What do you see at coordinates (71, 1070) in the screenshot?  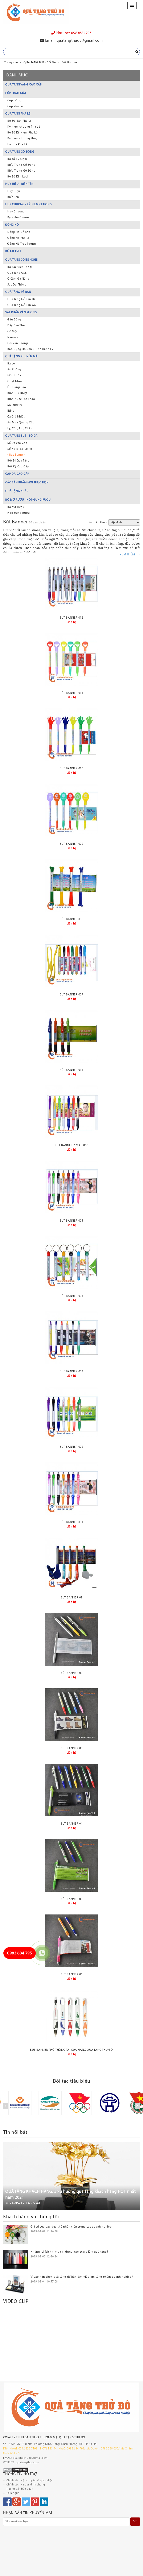 I see `Bút Banner 014` at bounding box center [71, 1070].